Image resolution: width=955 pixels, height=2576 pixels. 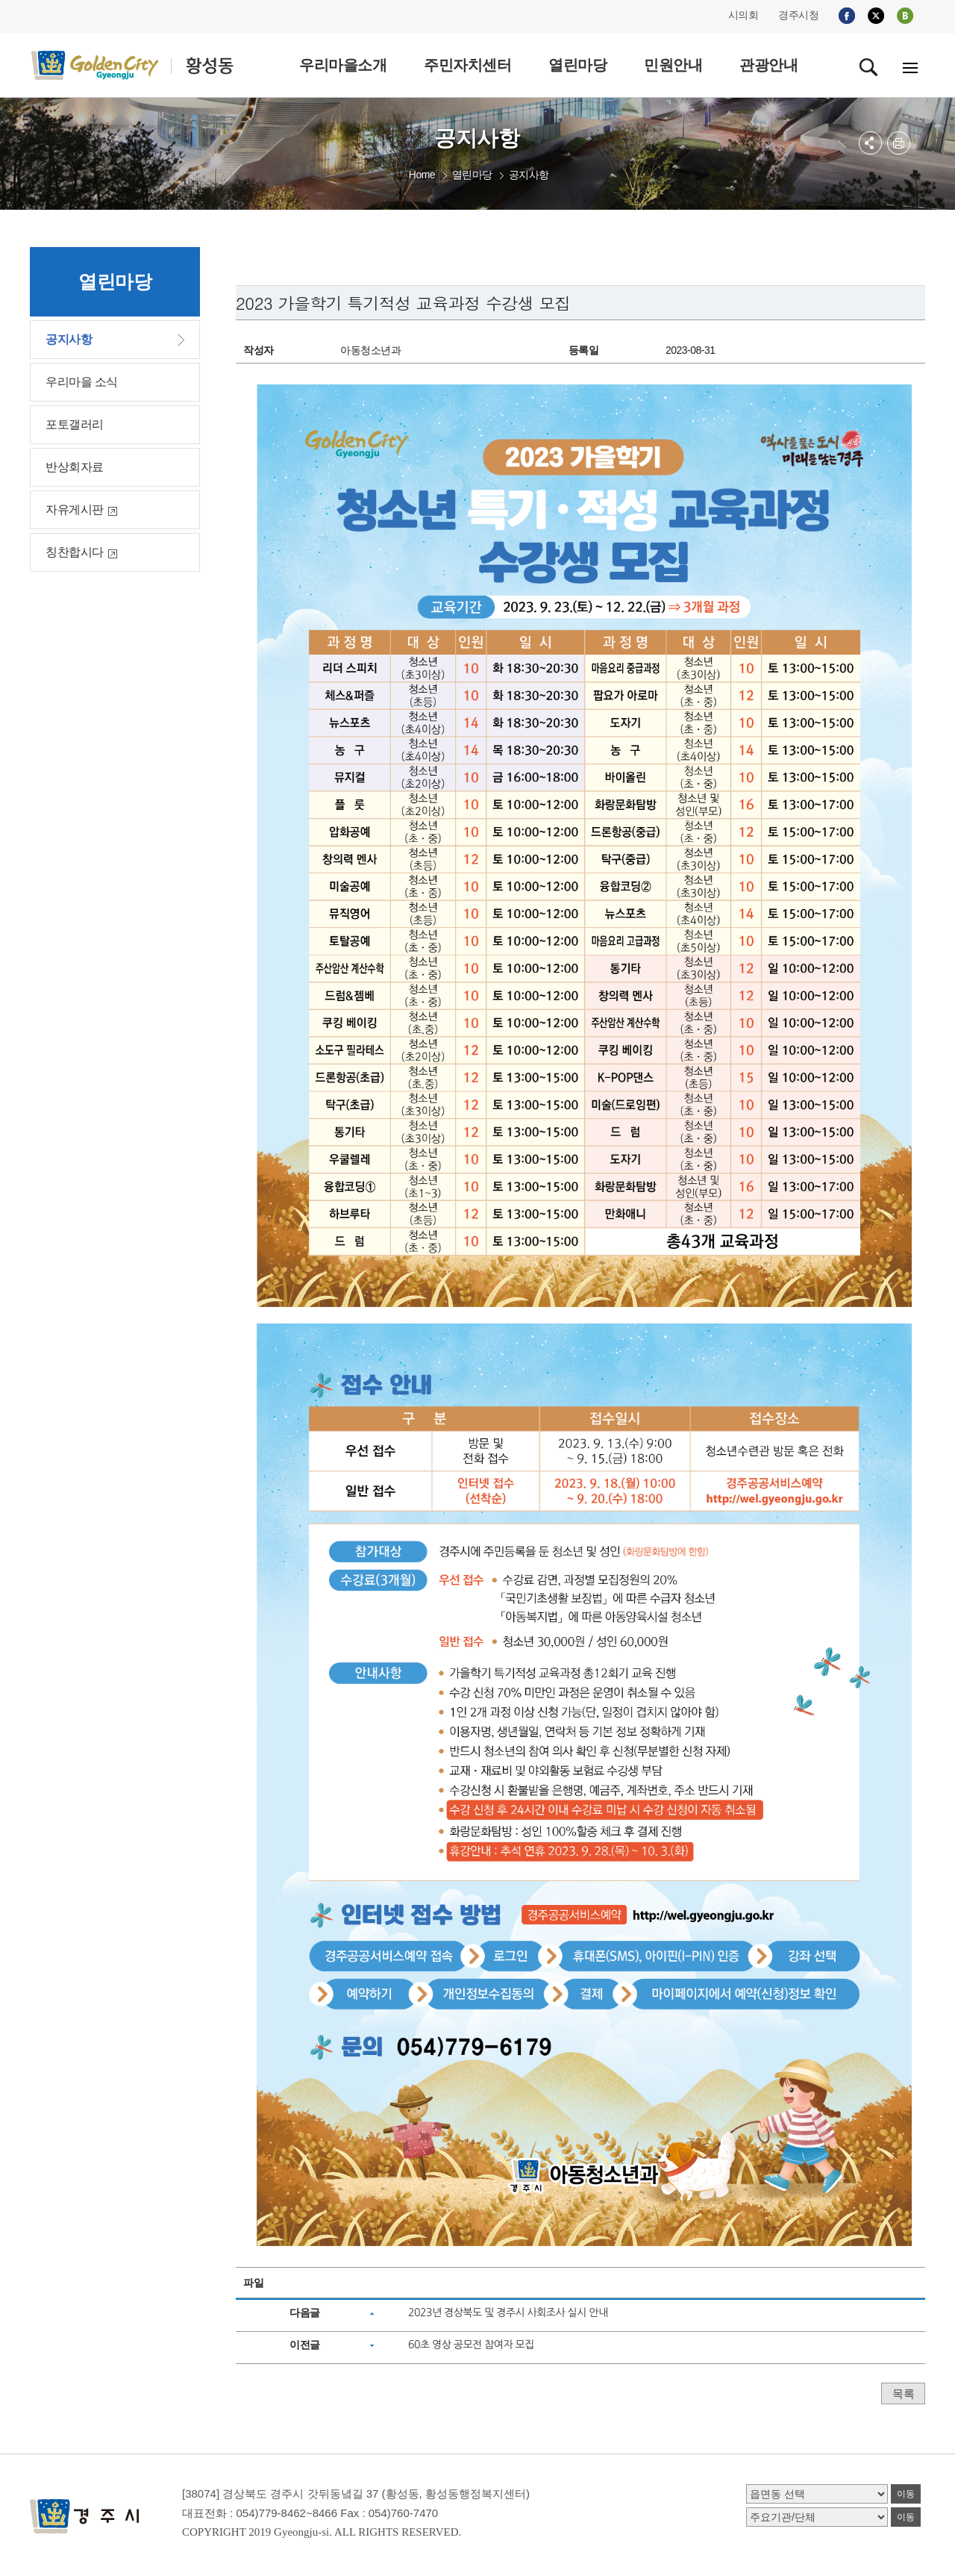 I want to click on 60초 영상 공모전 참여자 모집, so click(x=471, y=2344).